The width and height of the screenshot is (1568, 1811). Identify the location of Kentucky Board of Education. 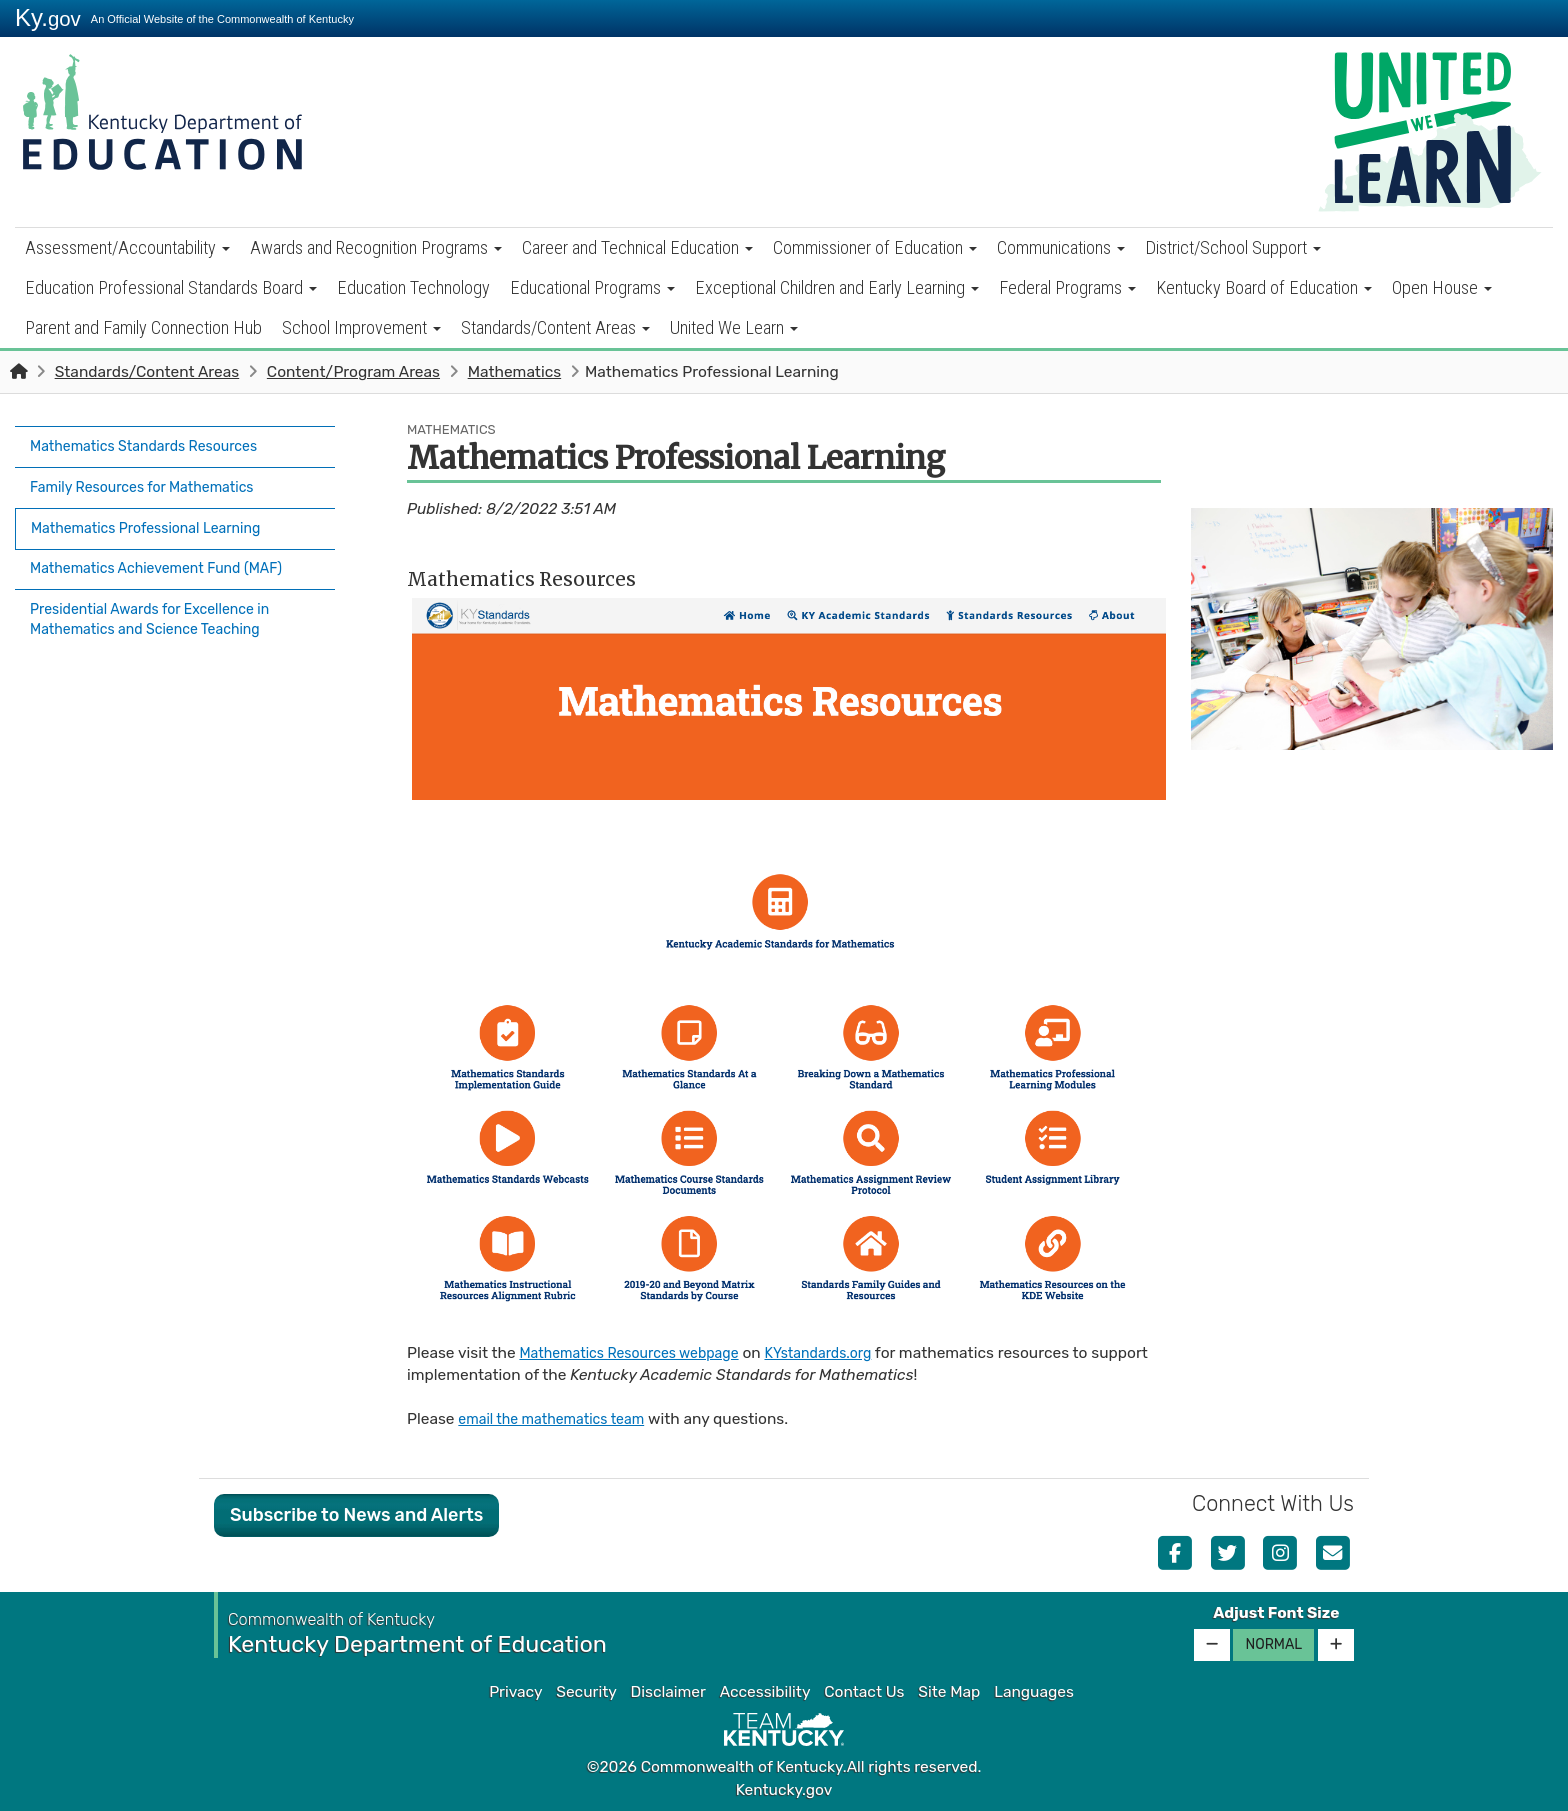
(1264, 287).